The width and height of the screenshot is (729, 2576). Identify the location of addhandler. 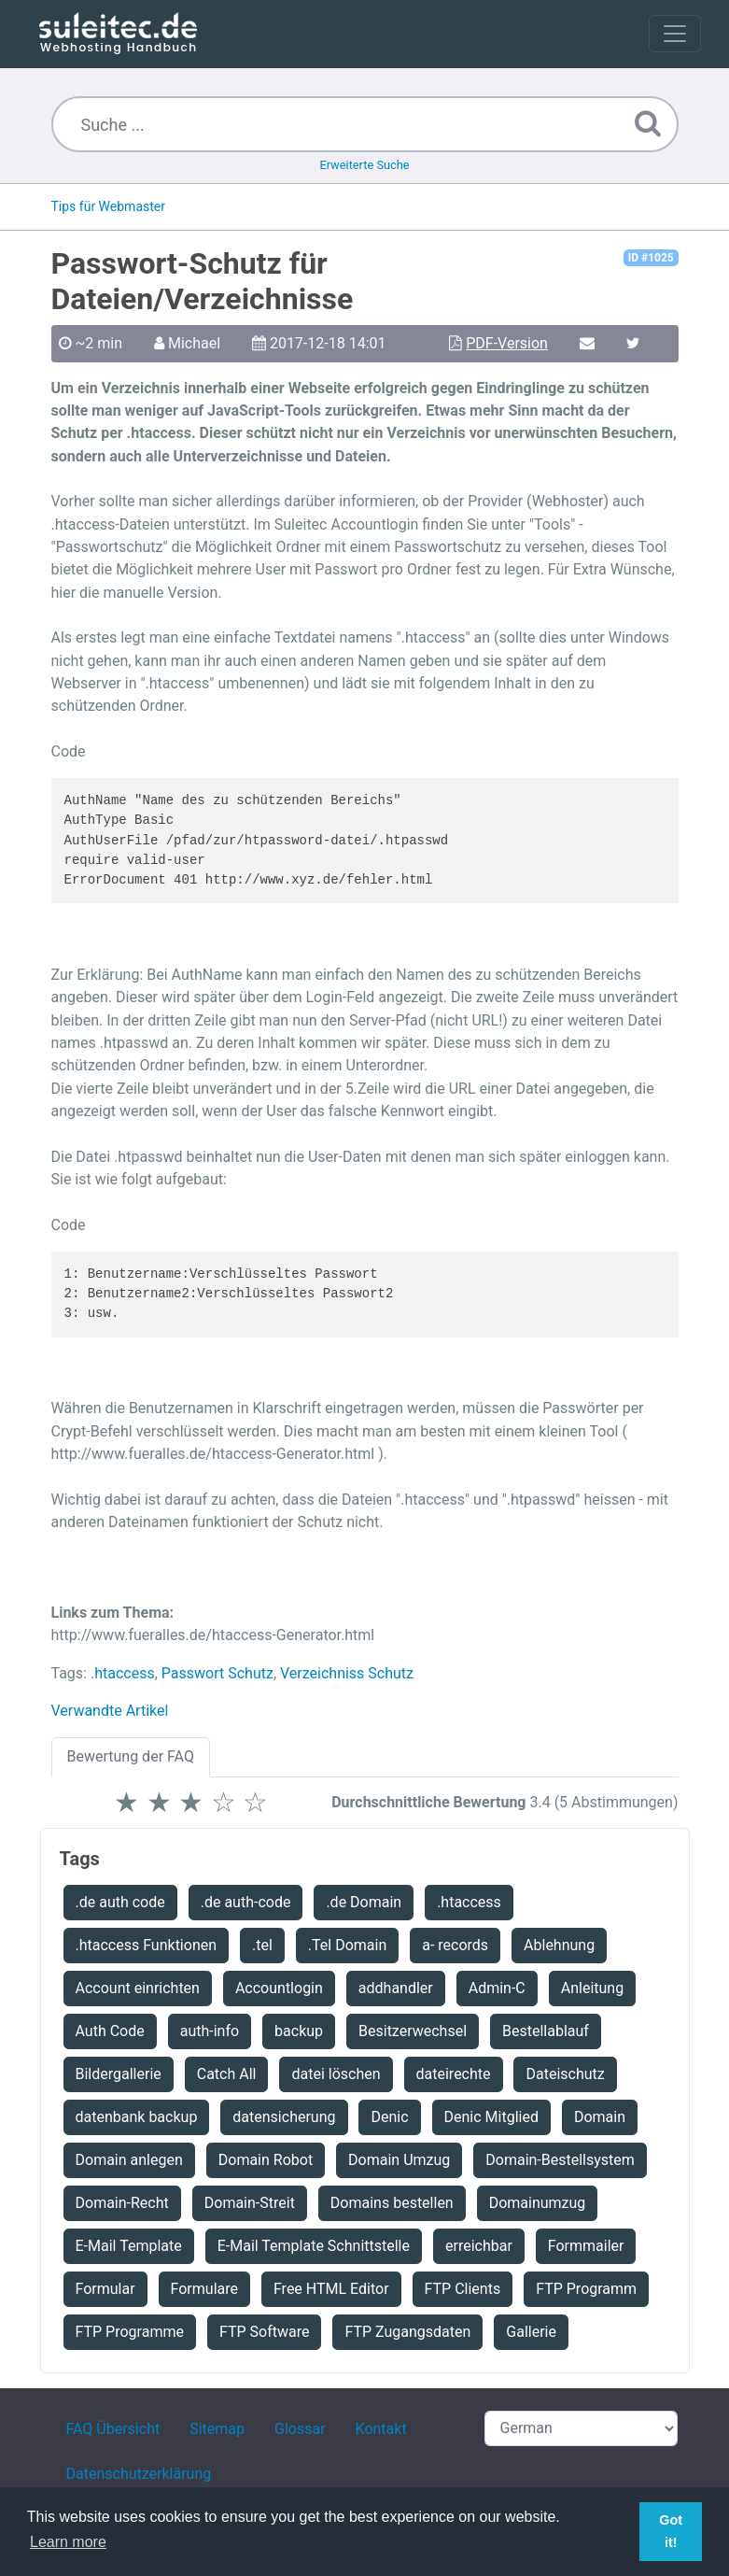
(395, 1988).